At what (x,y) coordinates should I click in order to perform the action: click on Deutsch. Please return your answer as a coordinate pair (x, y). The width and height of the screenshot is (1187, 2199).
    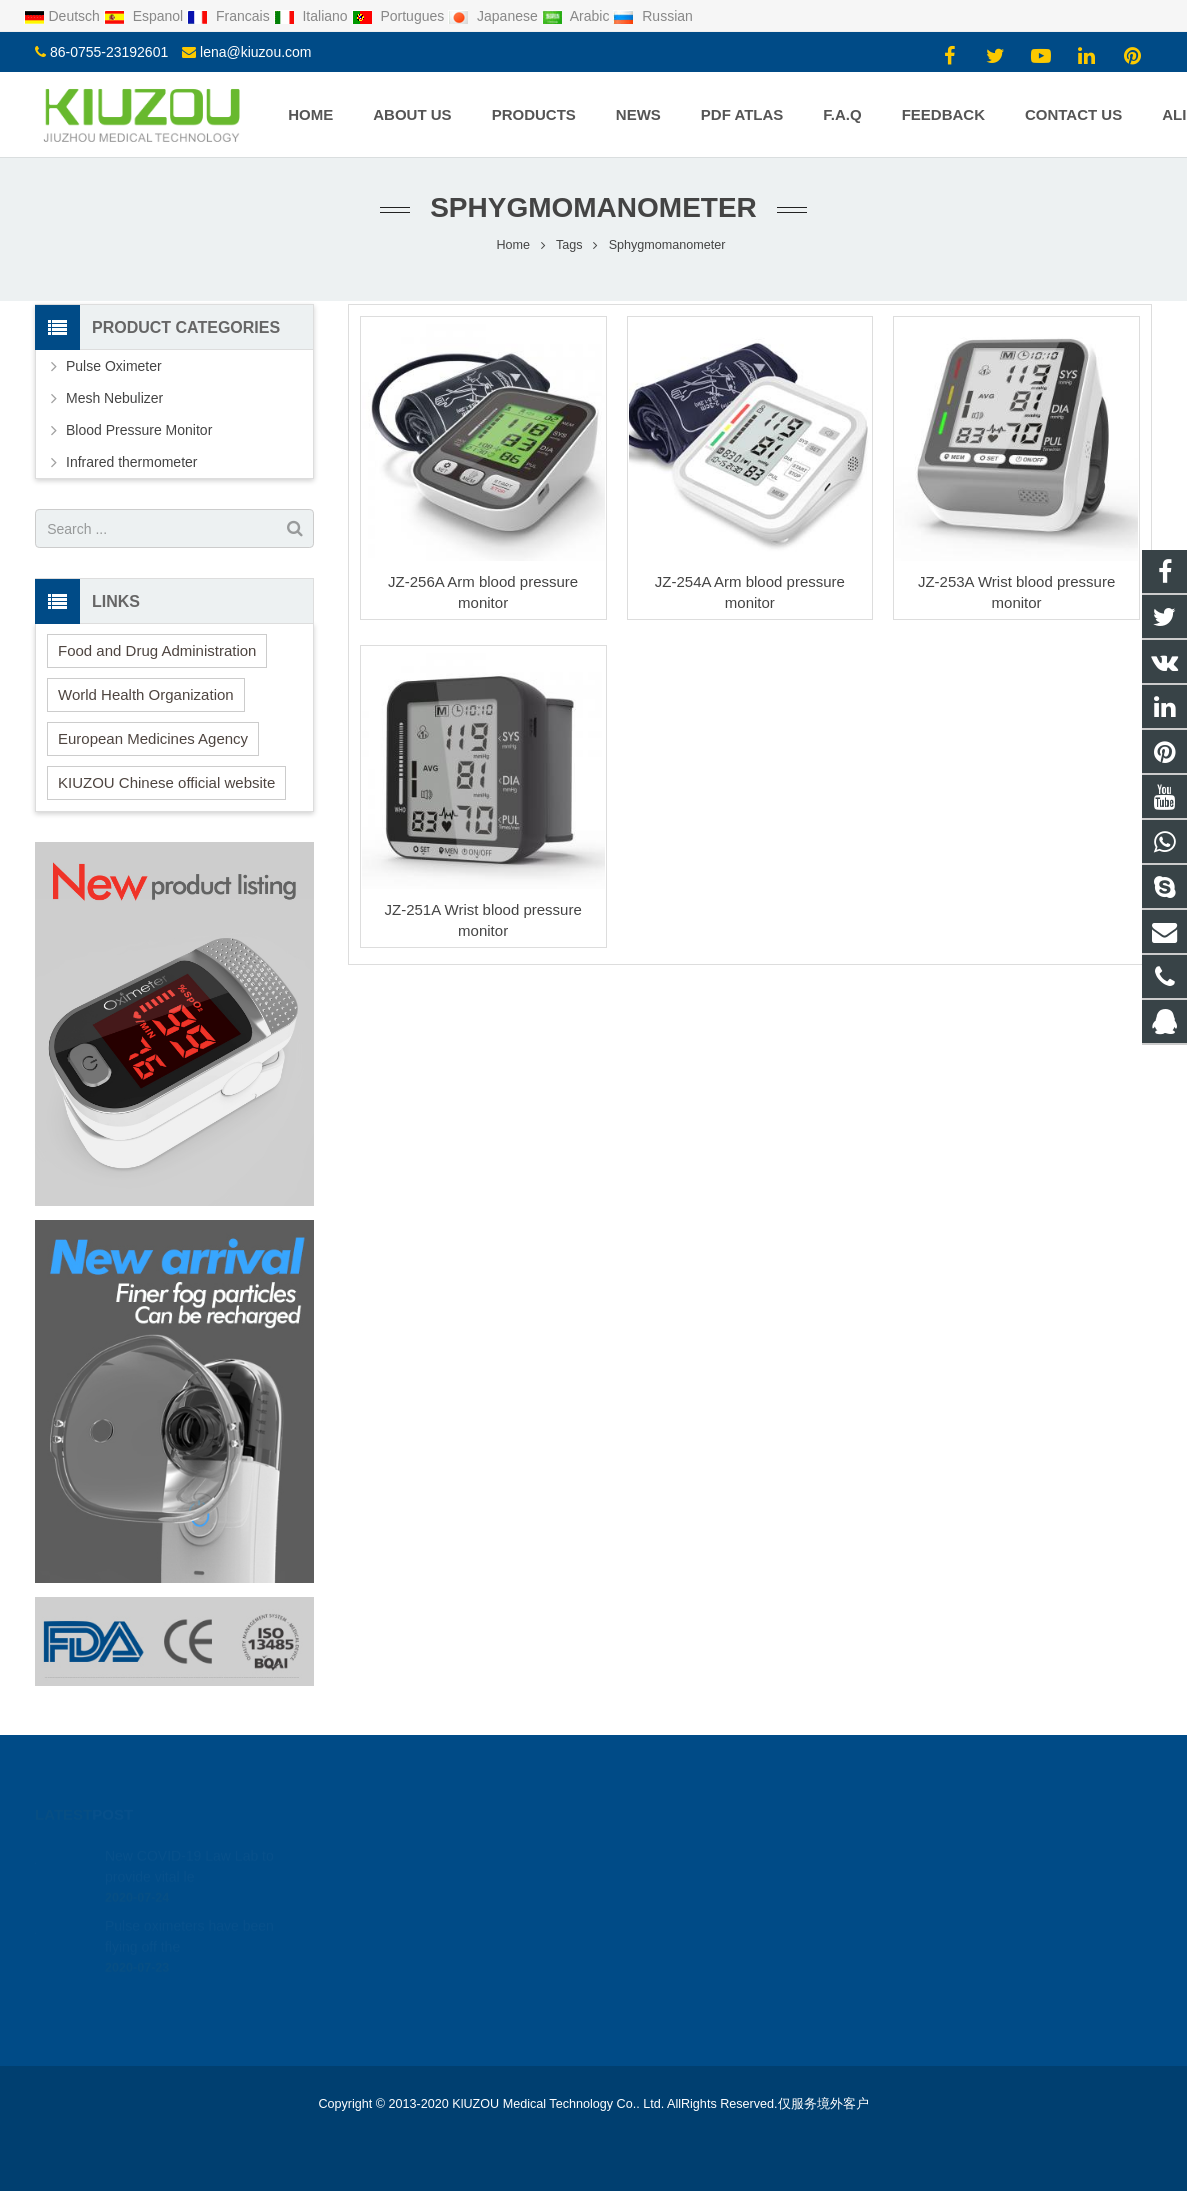
    Looking at the image, I should click on (64, 16).